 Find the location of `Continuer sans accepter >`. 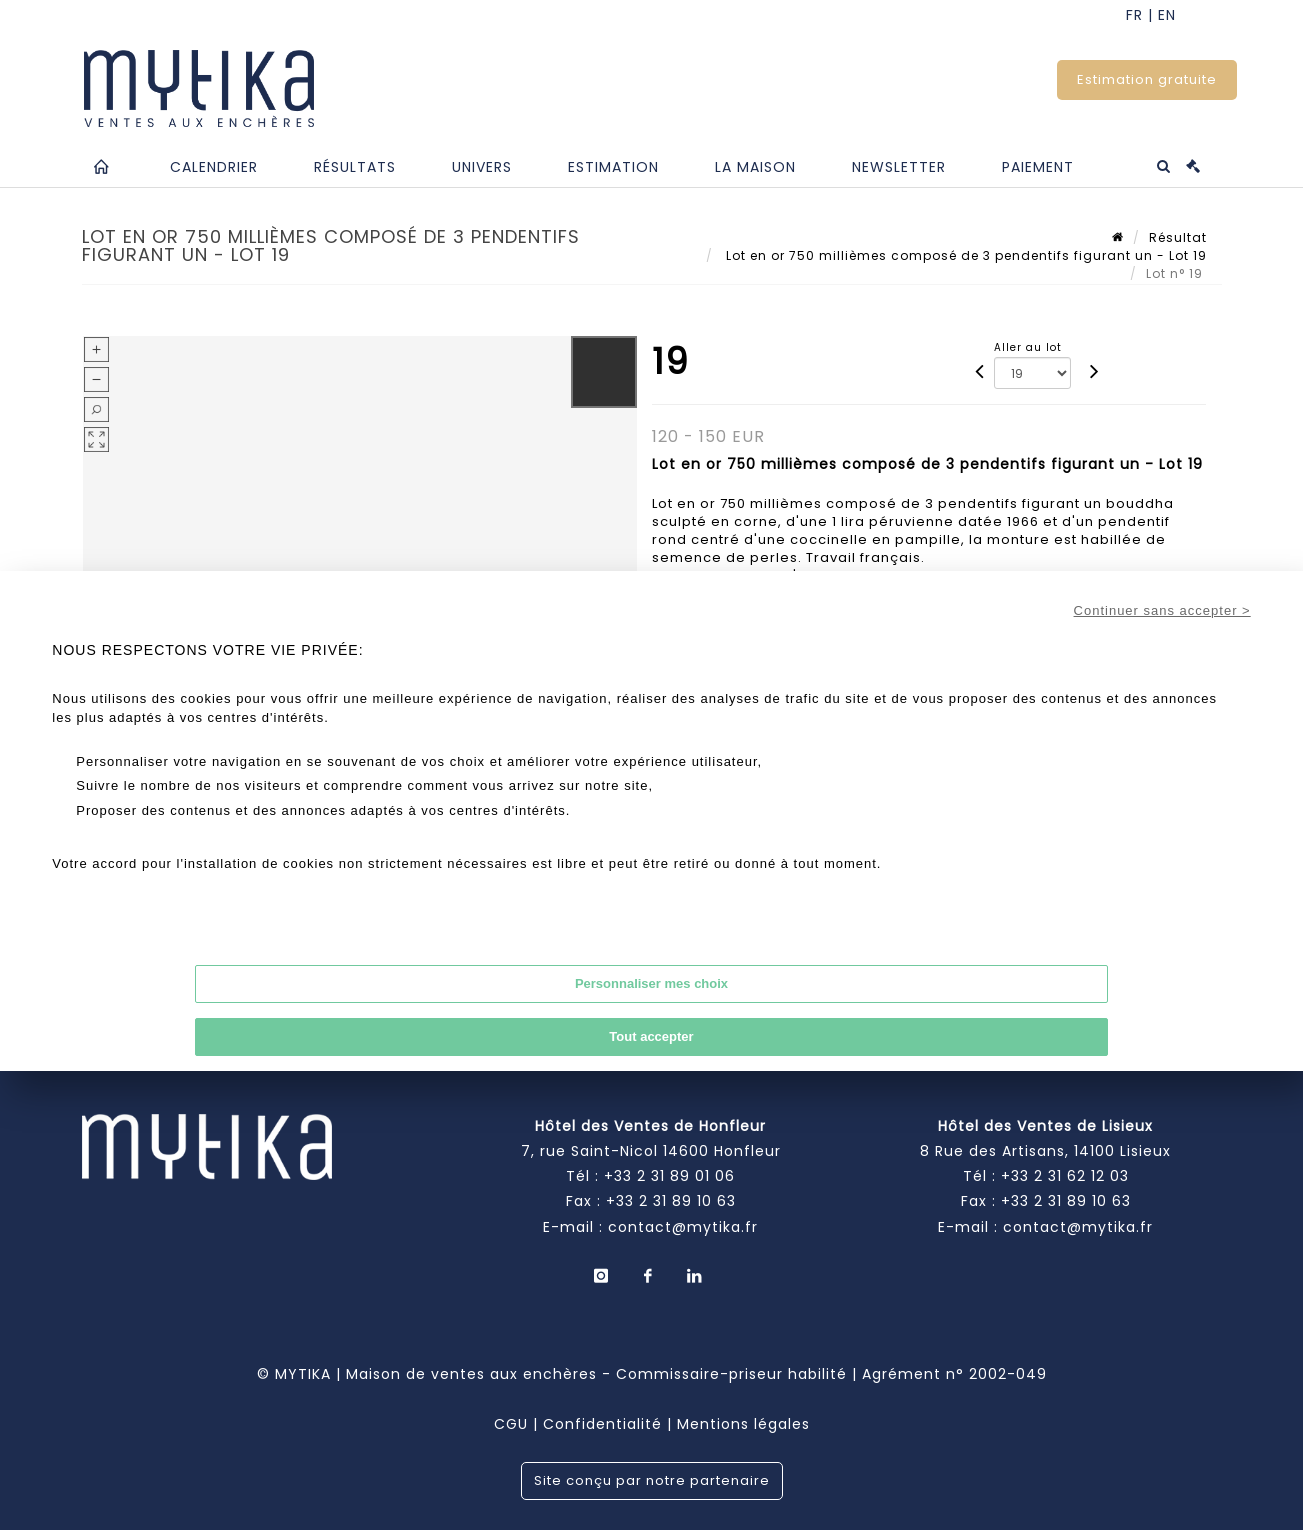

Continuer sans accepter > is located at coordinates (1162, 610).